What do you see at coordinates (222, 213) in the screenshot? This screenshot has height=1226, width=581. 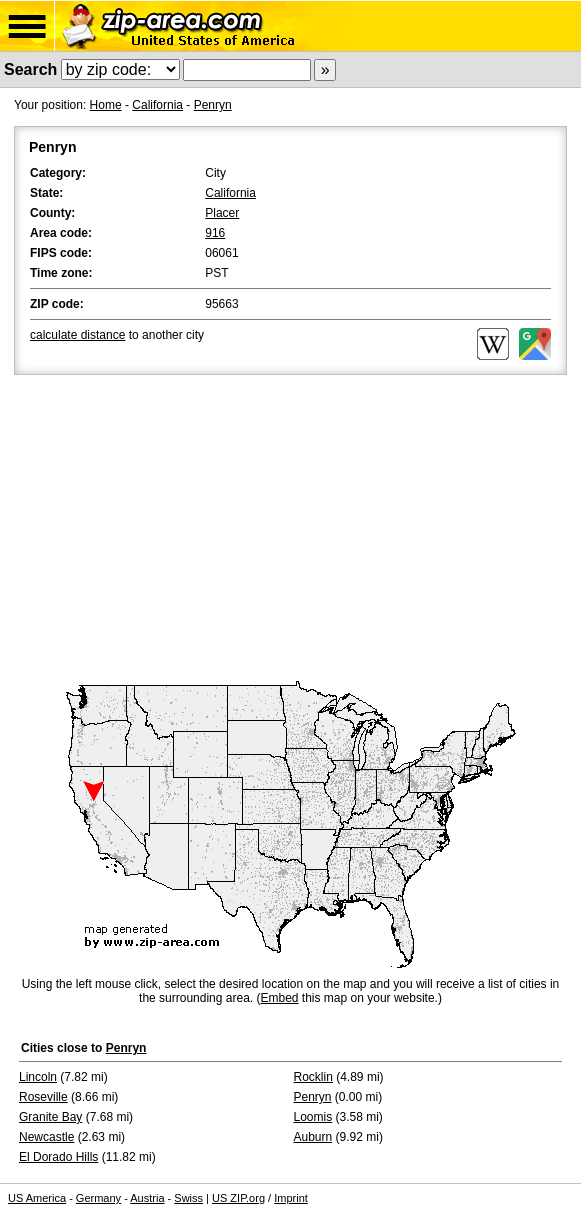 I see `Placer` at bounding box center [222, 213].